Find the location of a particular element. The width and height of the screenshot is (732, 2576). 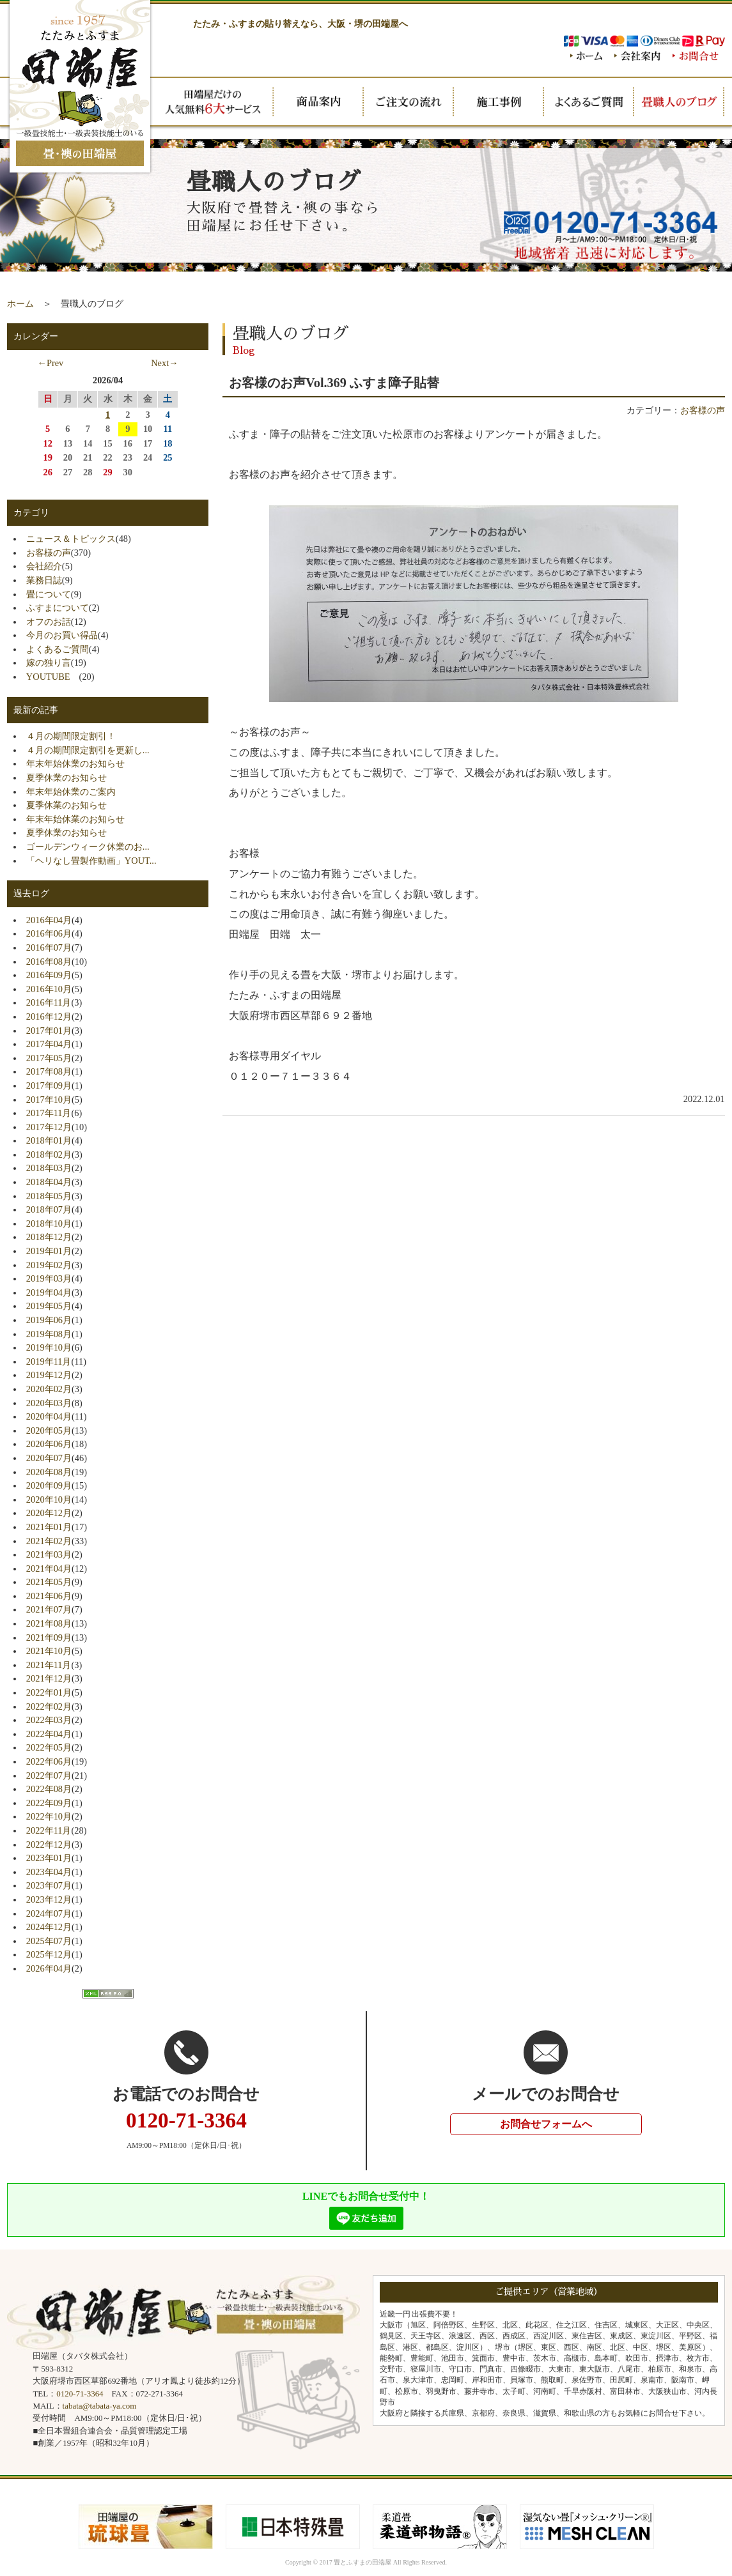

2022年09月 is located at coordinates (49, 1803).